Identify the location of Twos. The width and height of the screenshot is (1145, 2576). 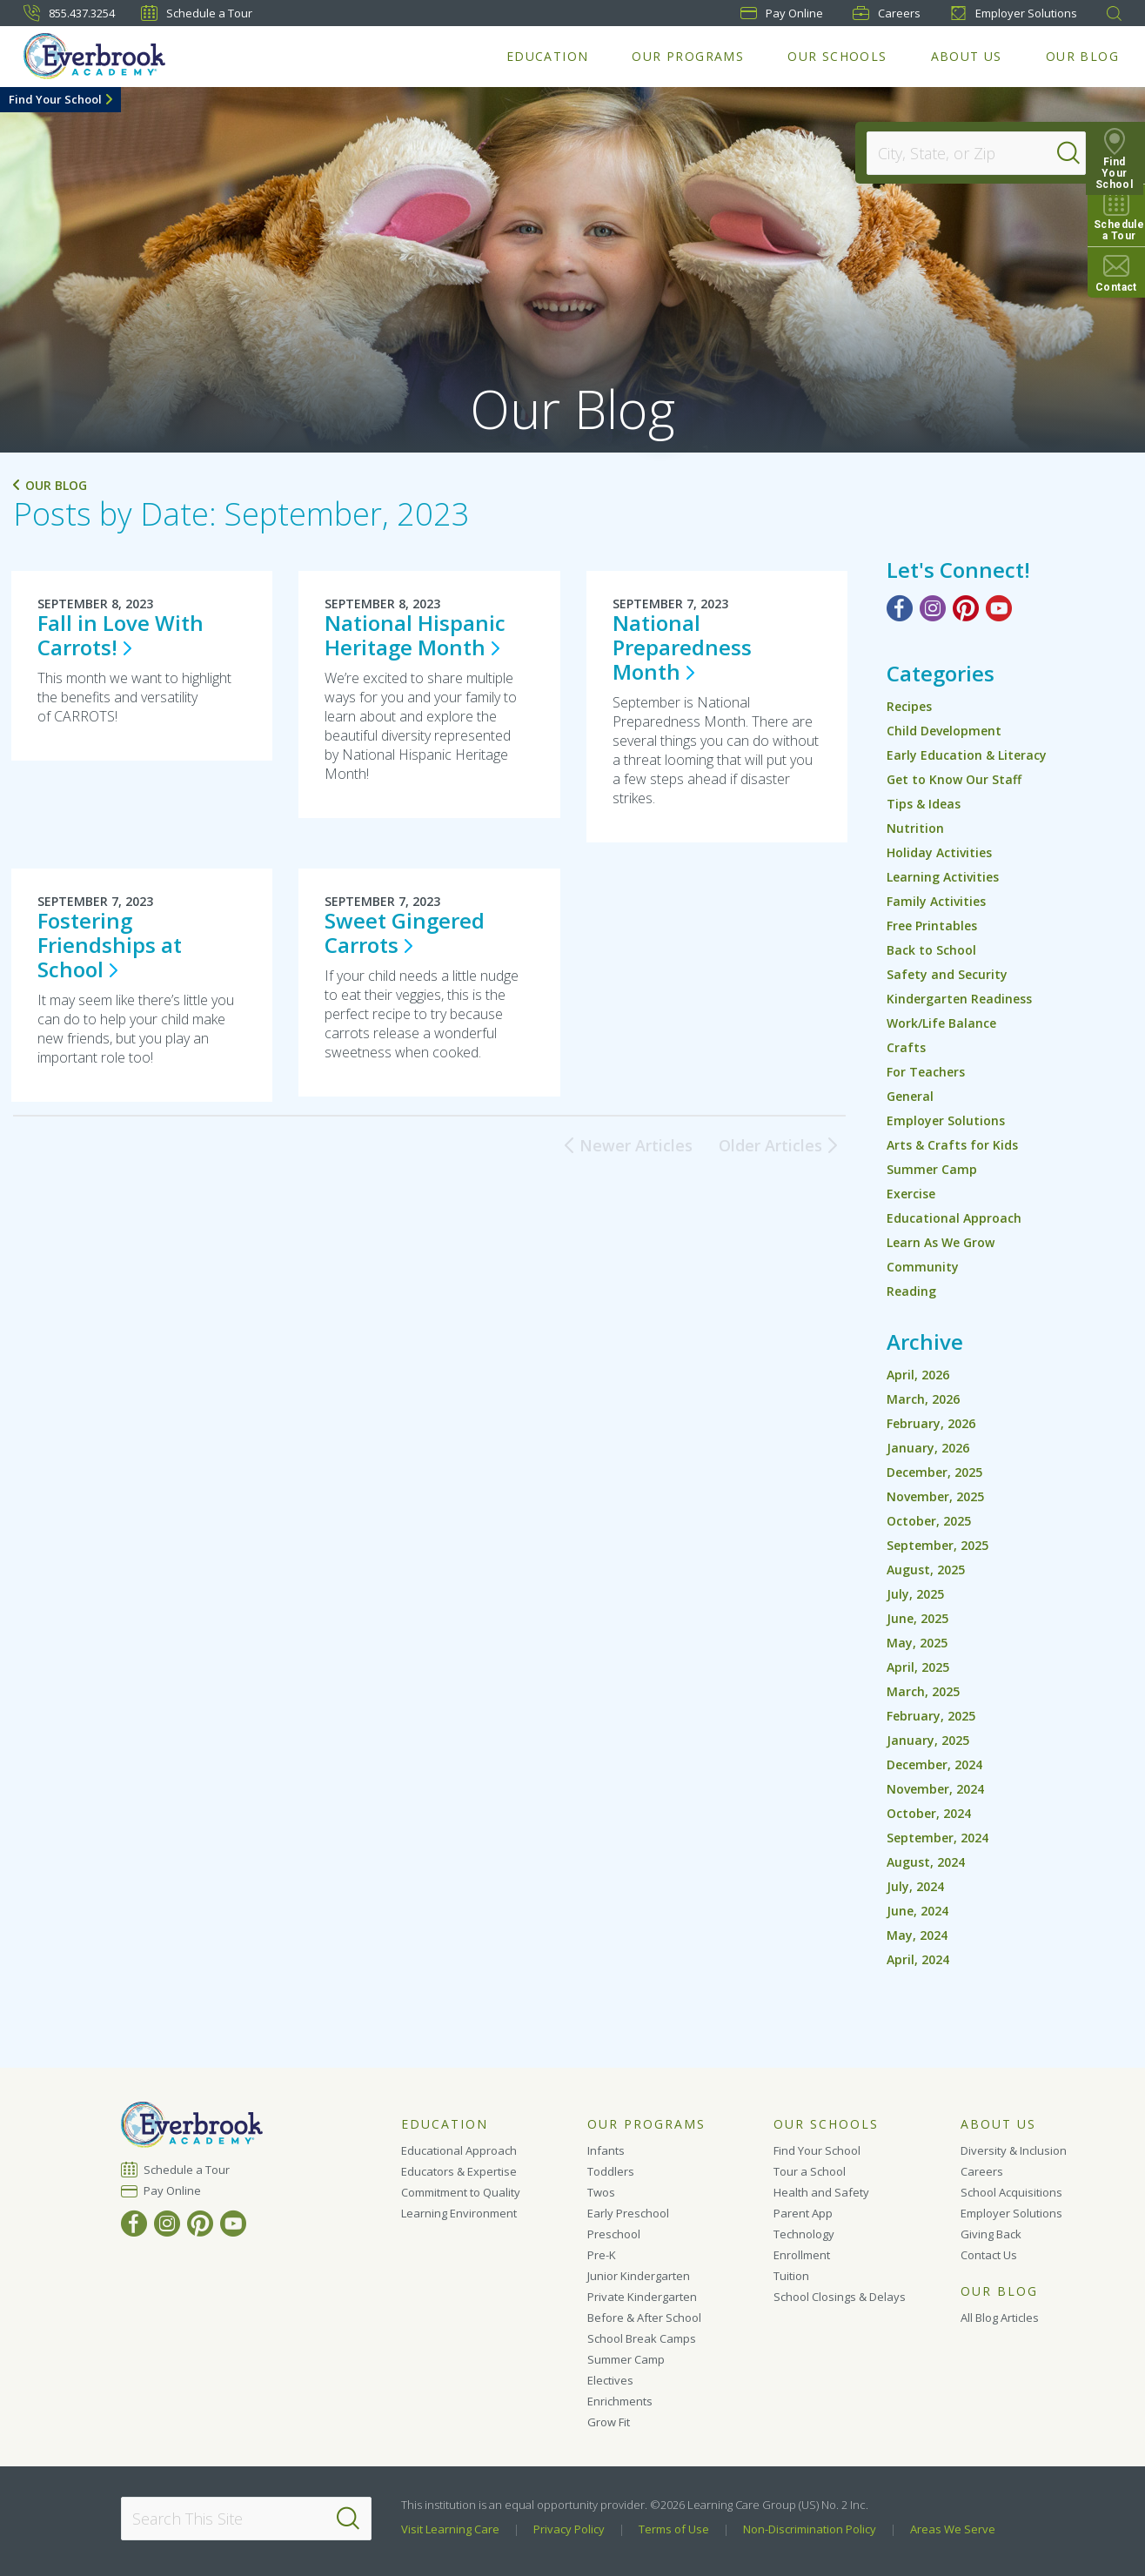
(601, 2192).